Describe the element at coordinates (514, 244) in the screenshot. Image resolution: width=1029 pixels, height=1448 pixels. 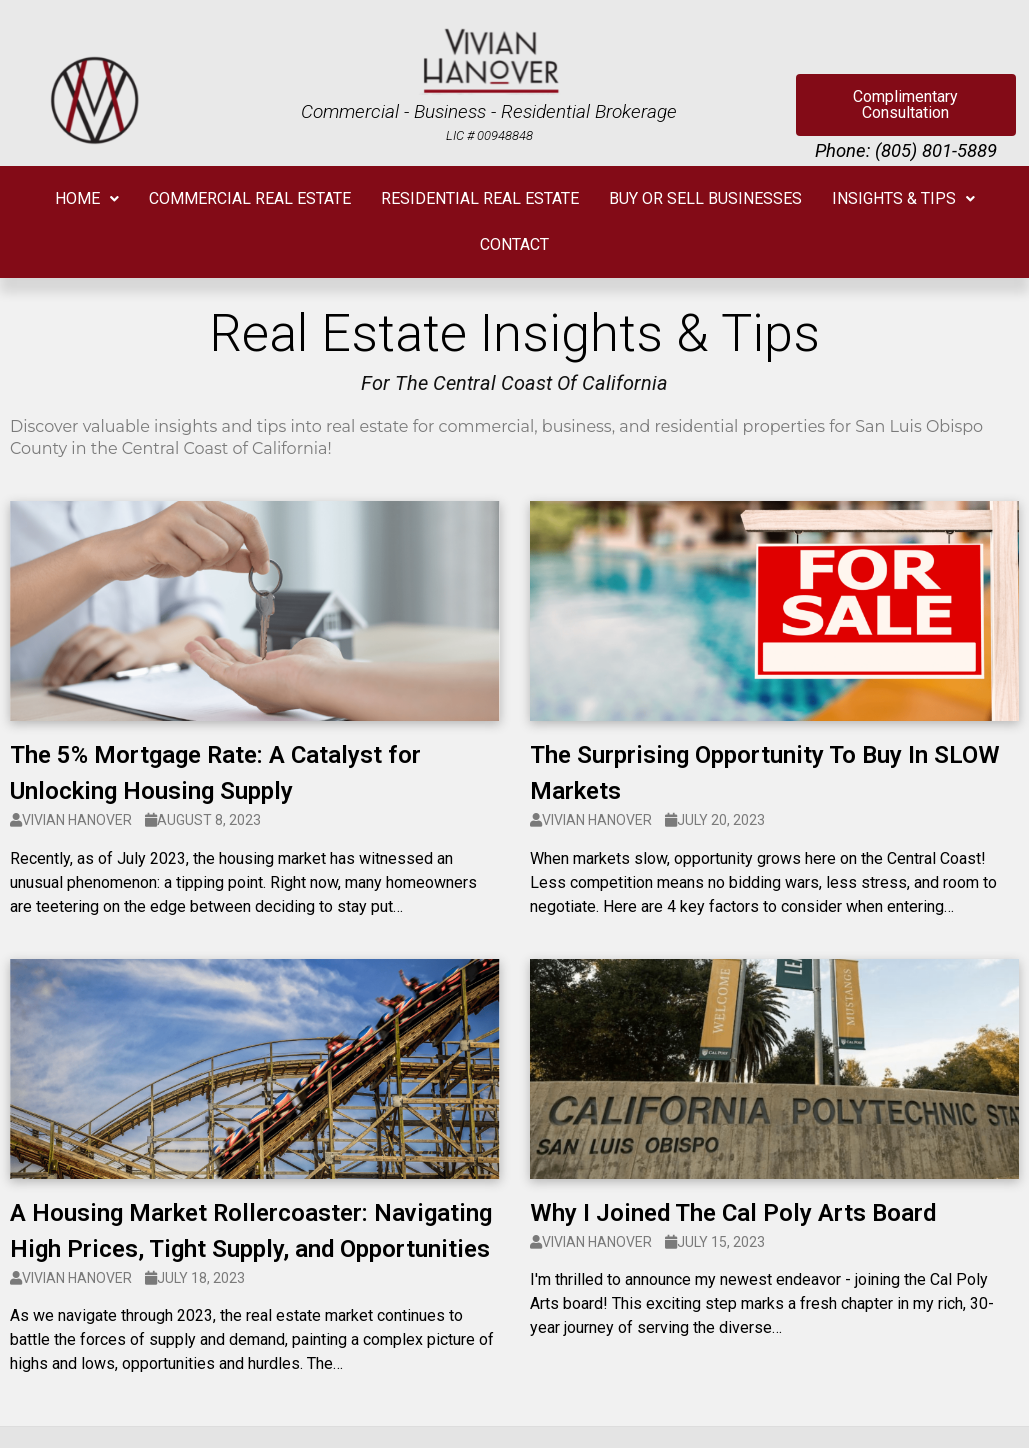
I see `CONTACT` at that location.